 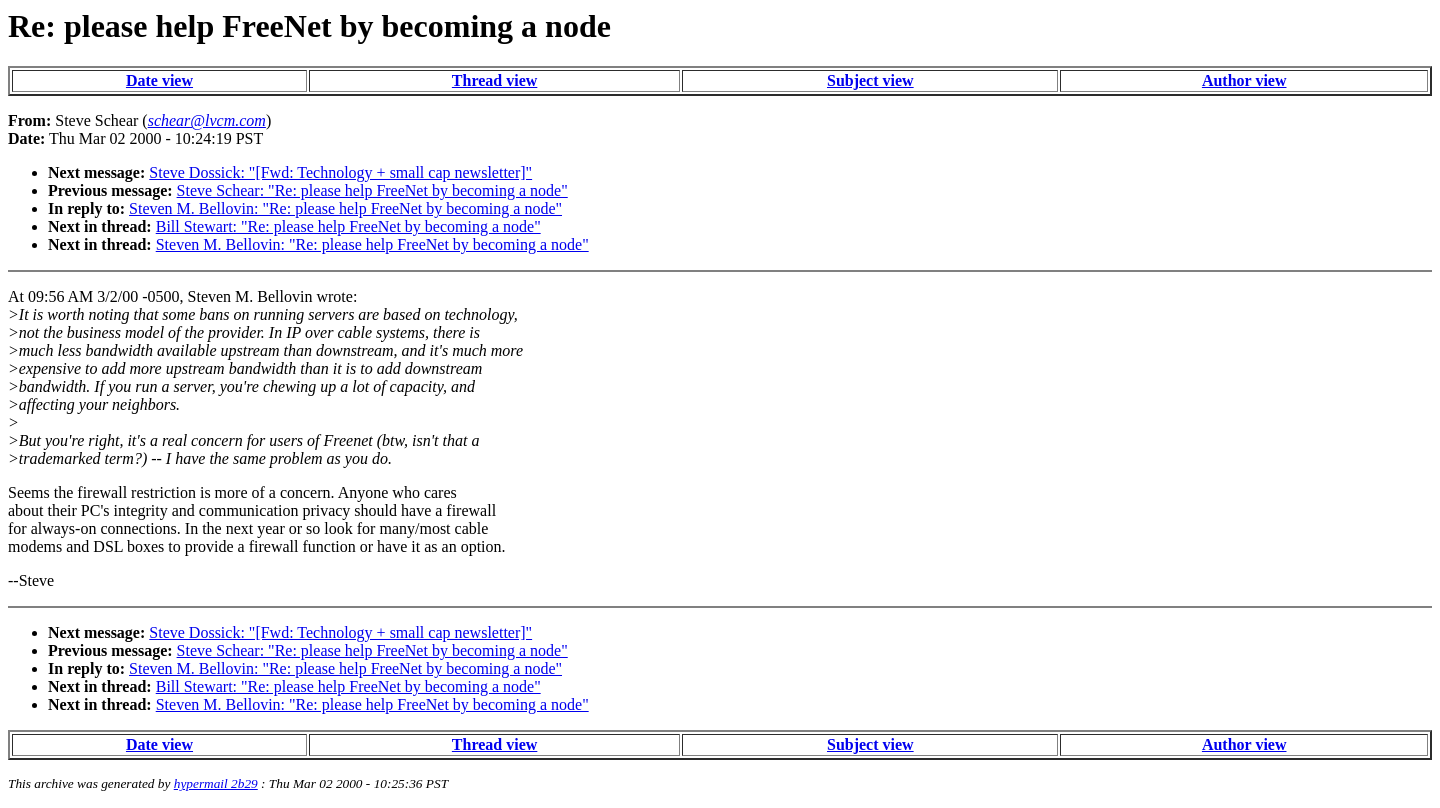 What do you see at coordinates (345, 208) in the screenshot?
I see `Steven M. Bellovin: "Re: please help FreeNet by becoming a node"` at bounding box center [345, 208].